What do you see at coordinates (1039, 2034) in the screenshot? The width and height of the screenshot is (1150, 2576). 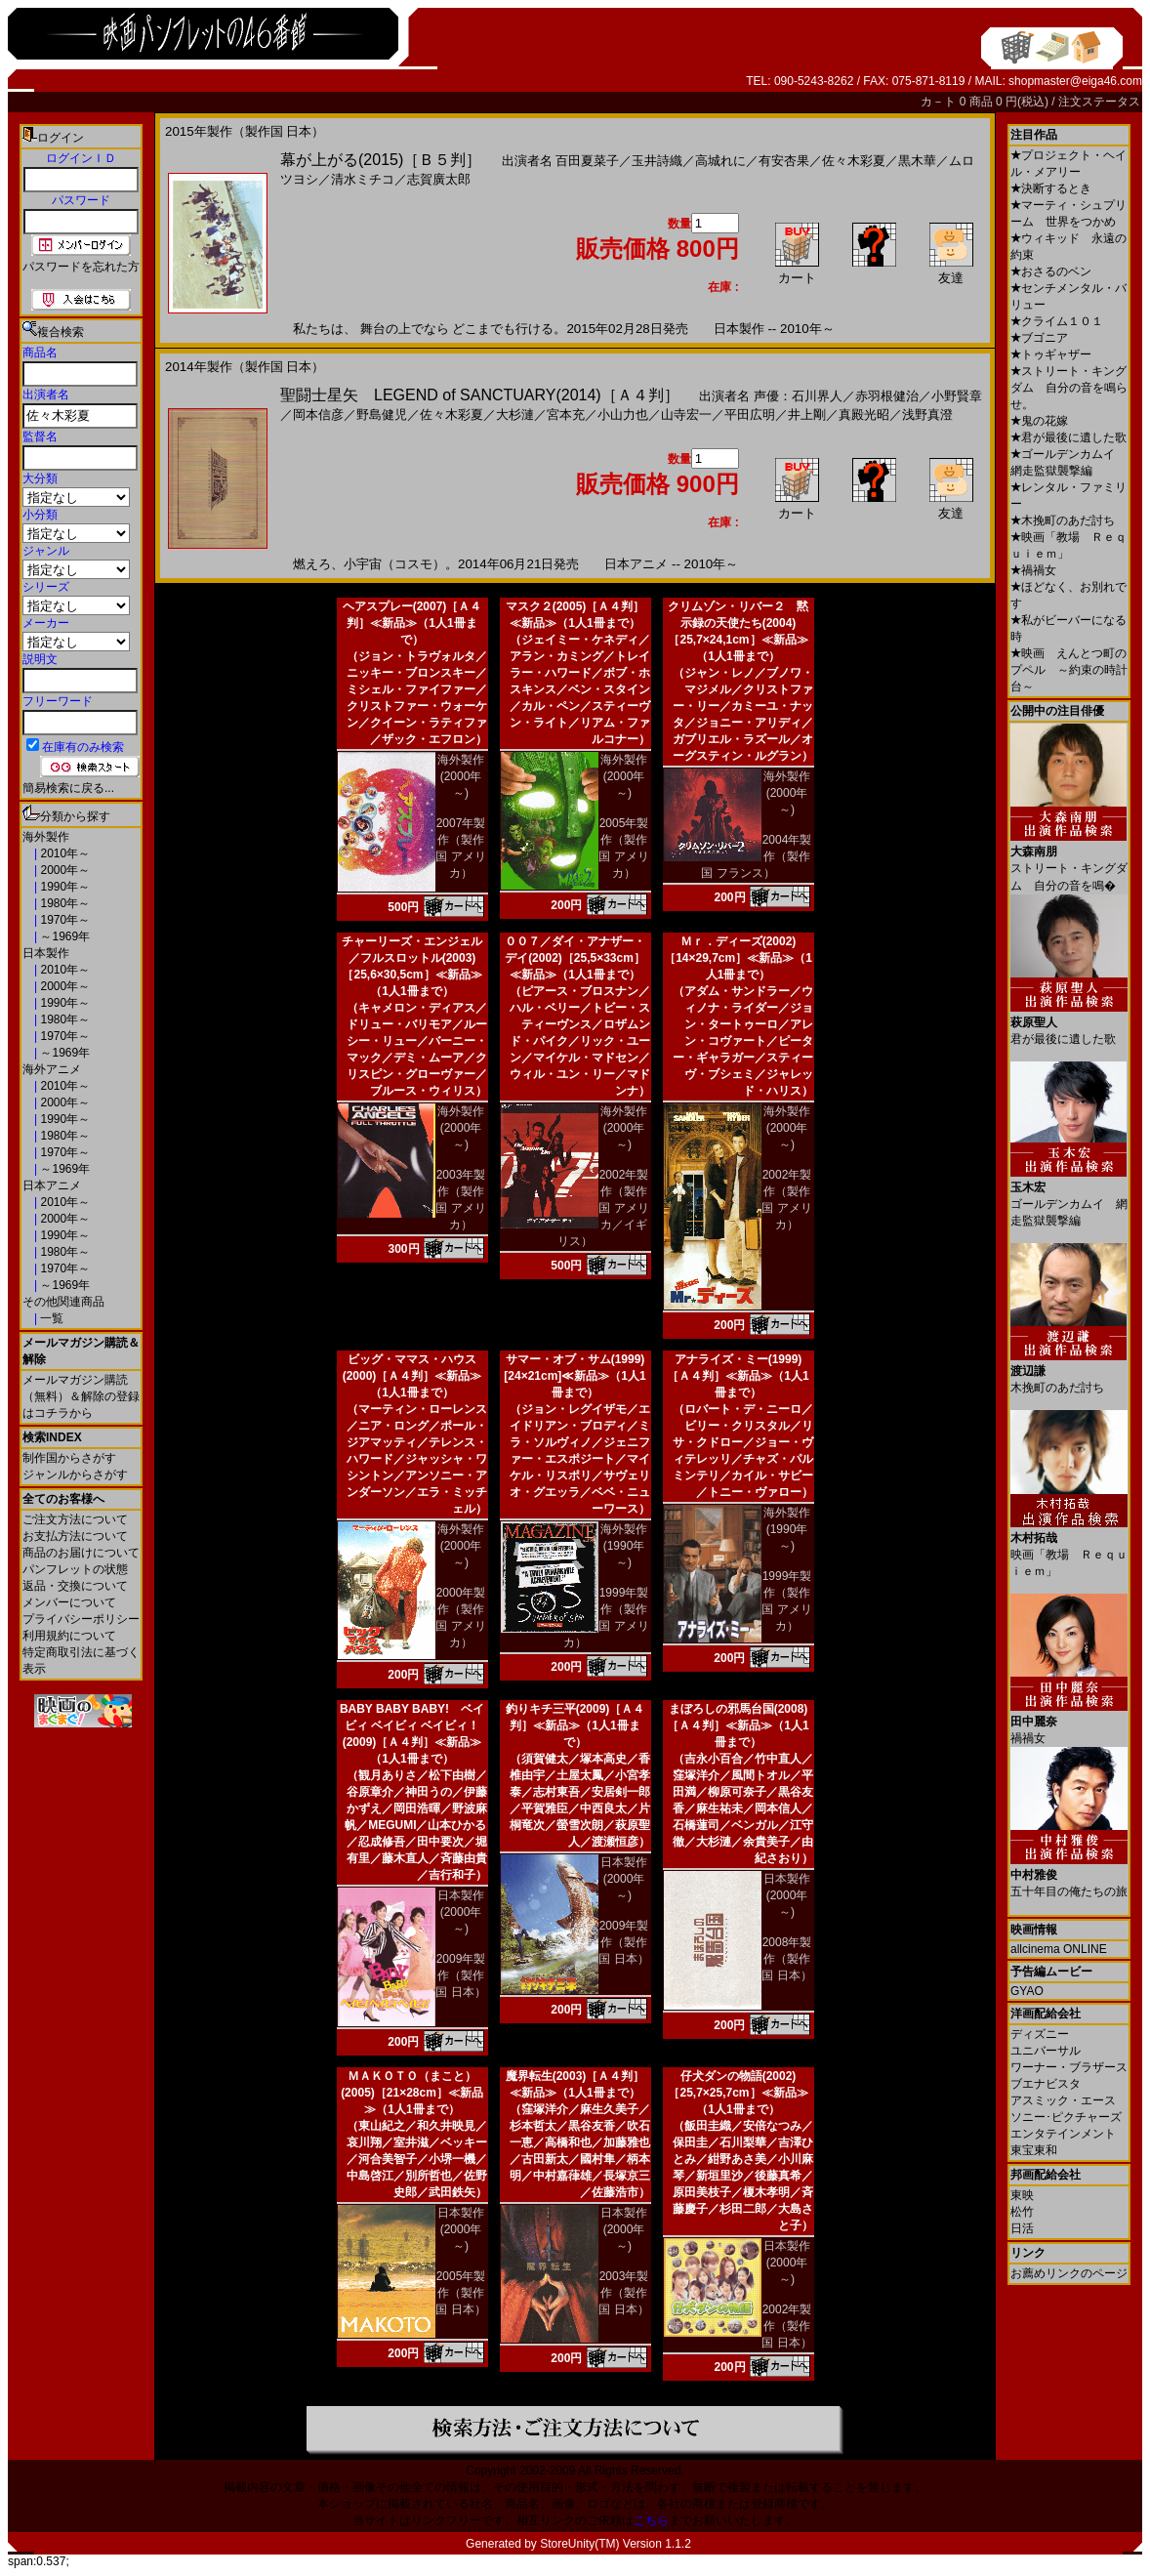 I see `ディズニー` at bounding box center [1039, 2034].